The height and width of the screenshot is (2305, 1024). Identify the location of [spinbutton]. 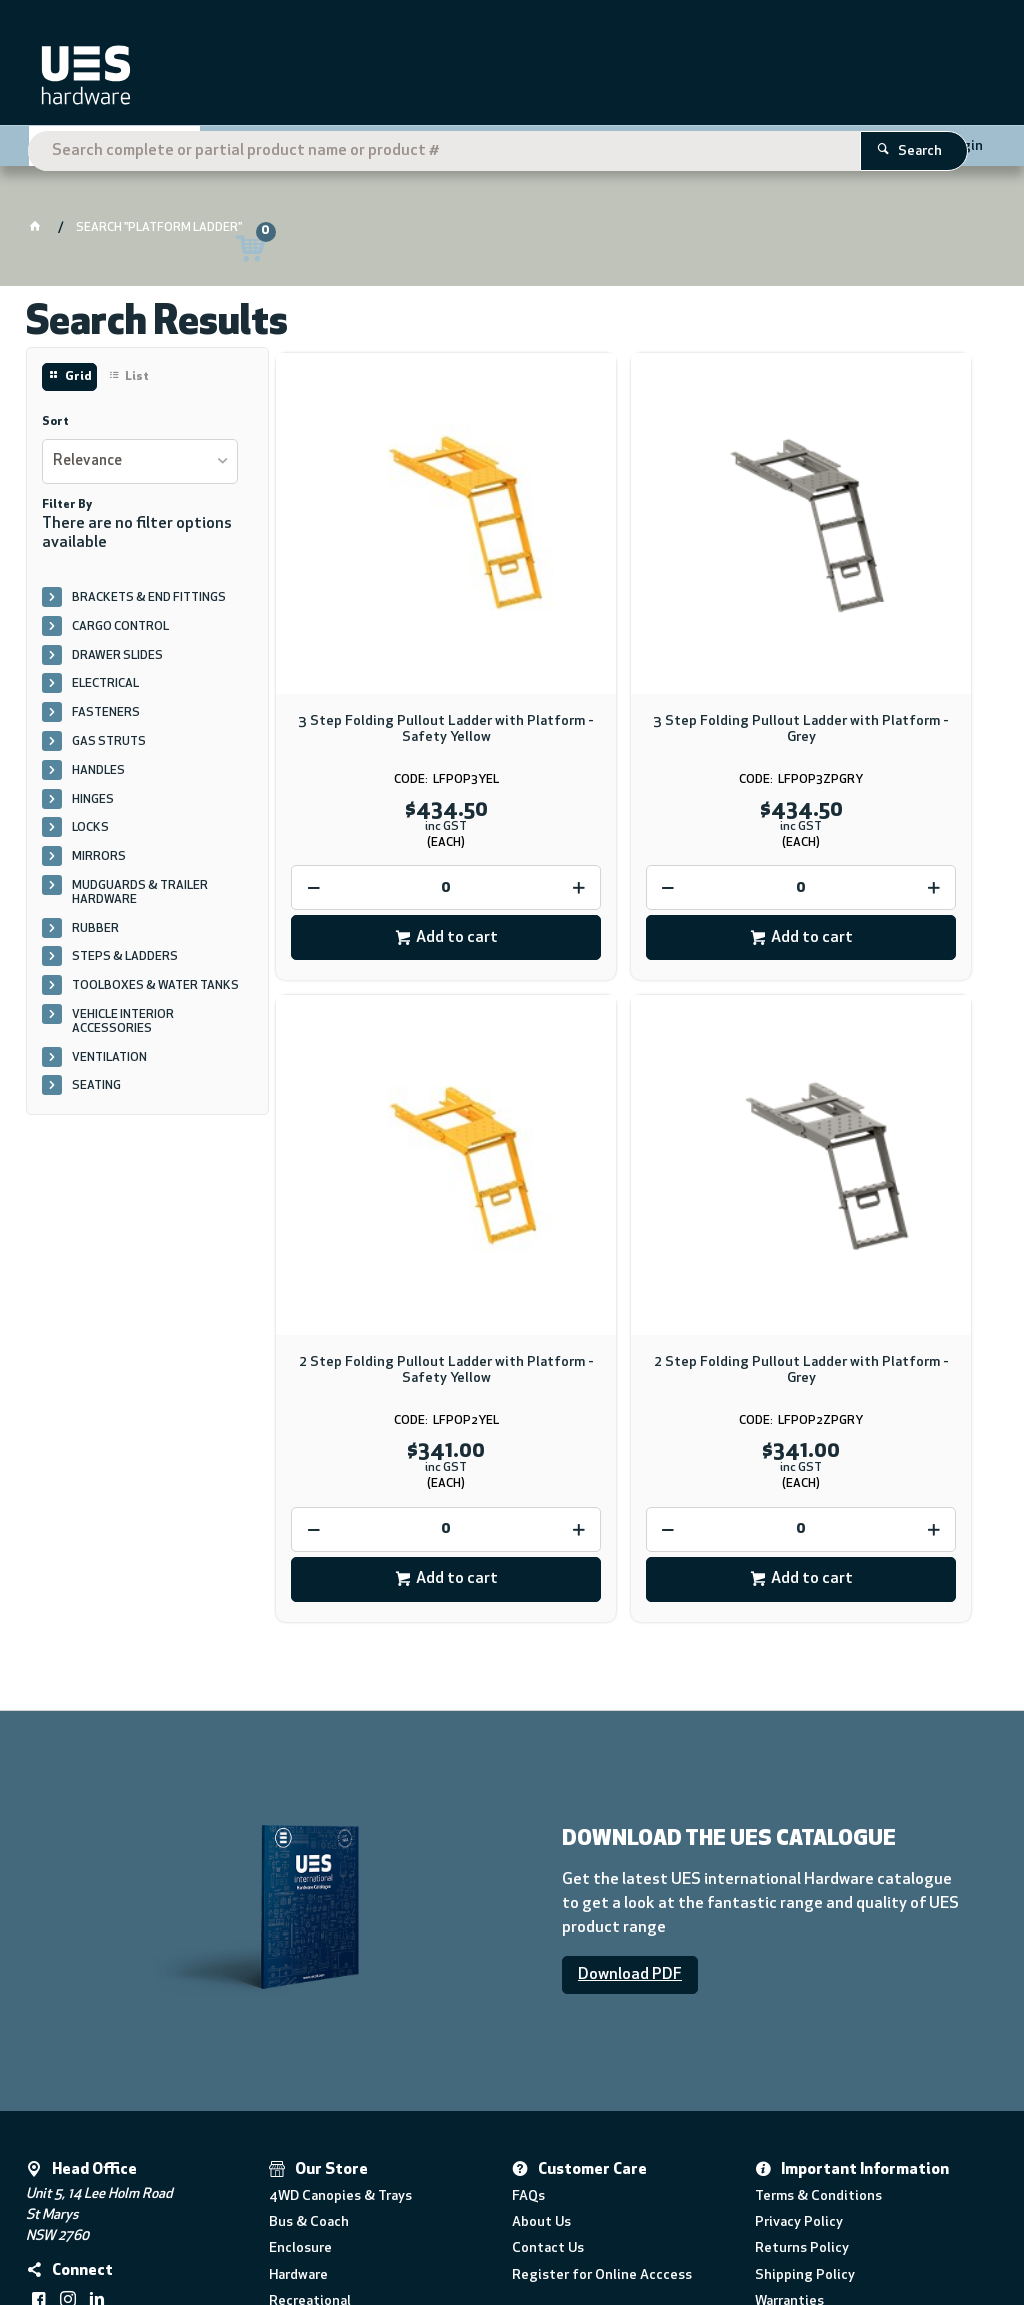
(390, 790).